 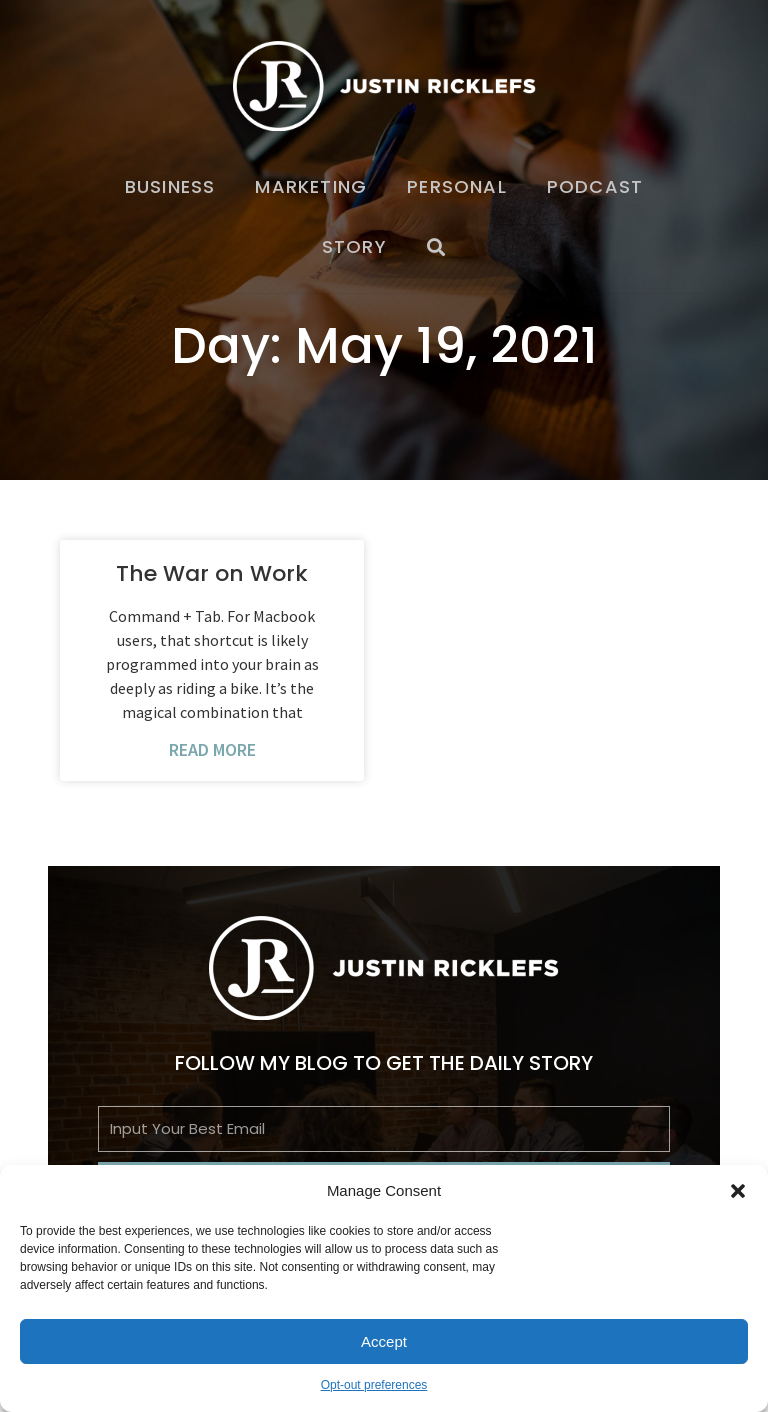 What do you see at coordinates (170, 186) in the screenshot?
I see `Business` at bounding box center [170, 186].